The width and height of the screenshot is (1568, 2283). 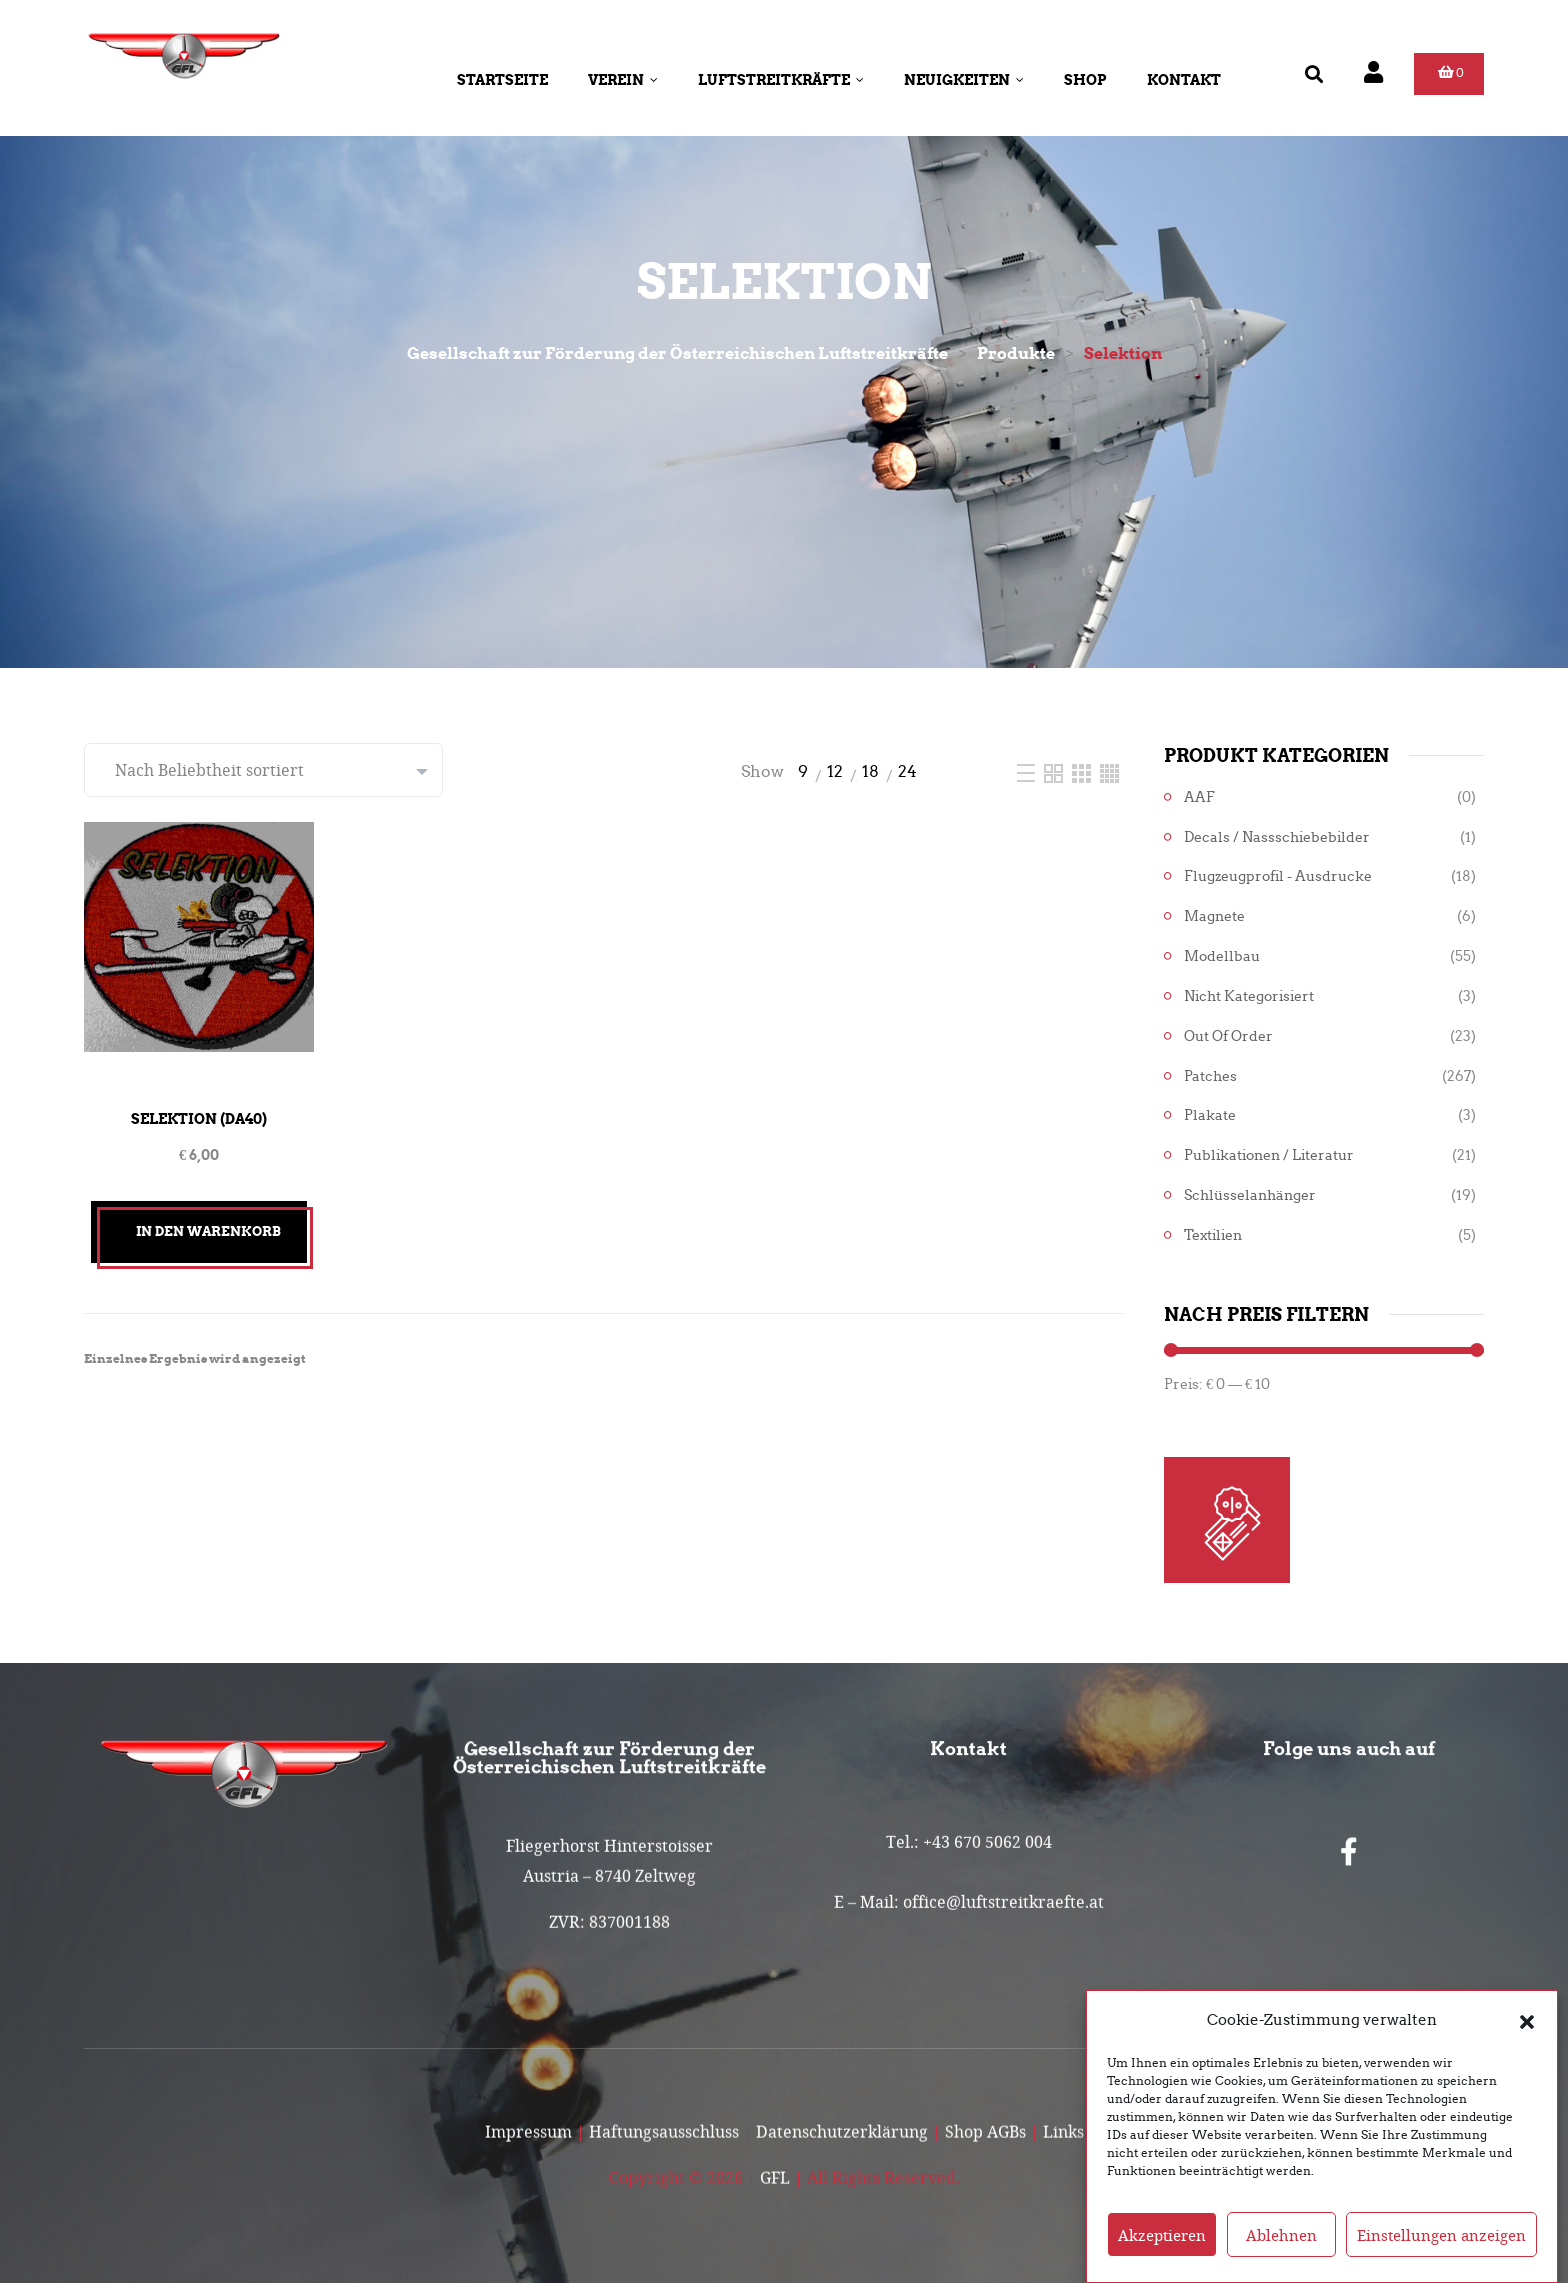 What do you see at coordinates (1055, 771) in the screenshot?
I see `[Two Column]` at bounding box center [1055, 771].